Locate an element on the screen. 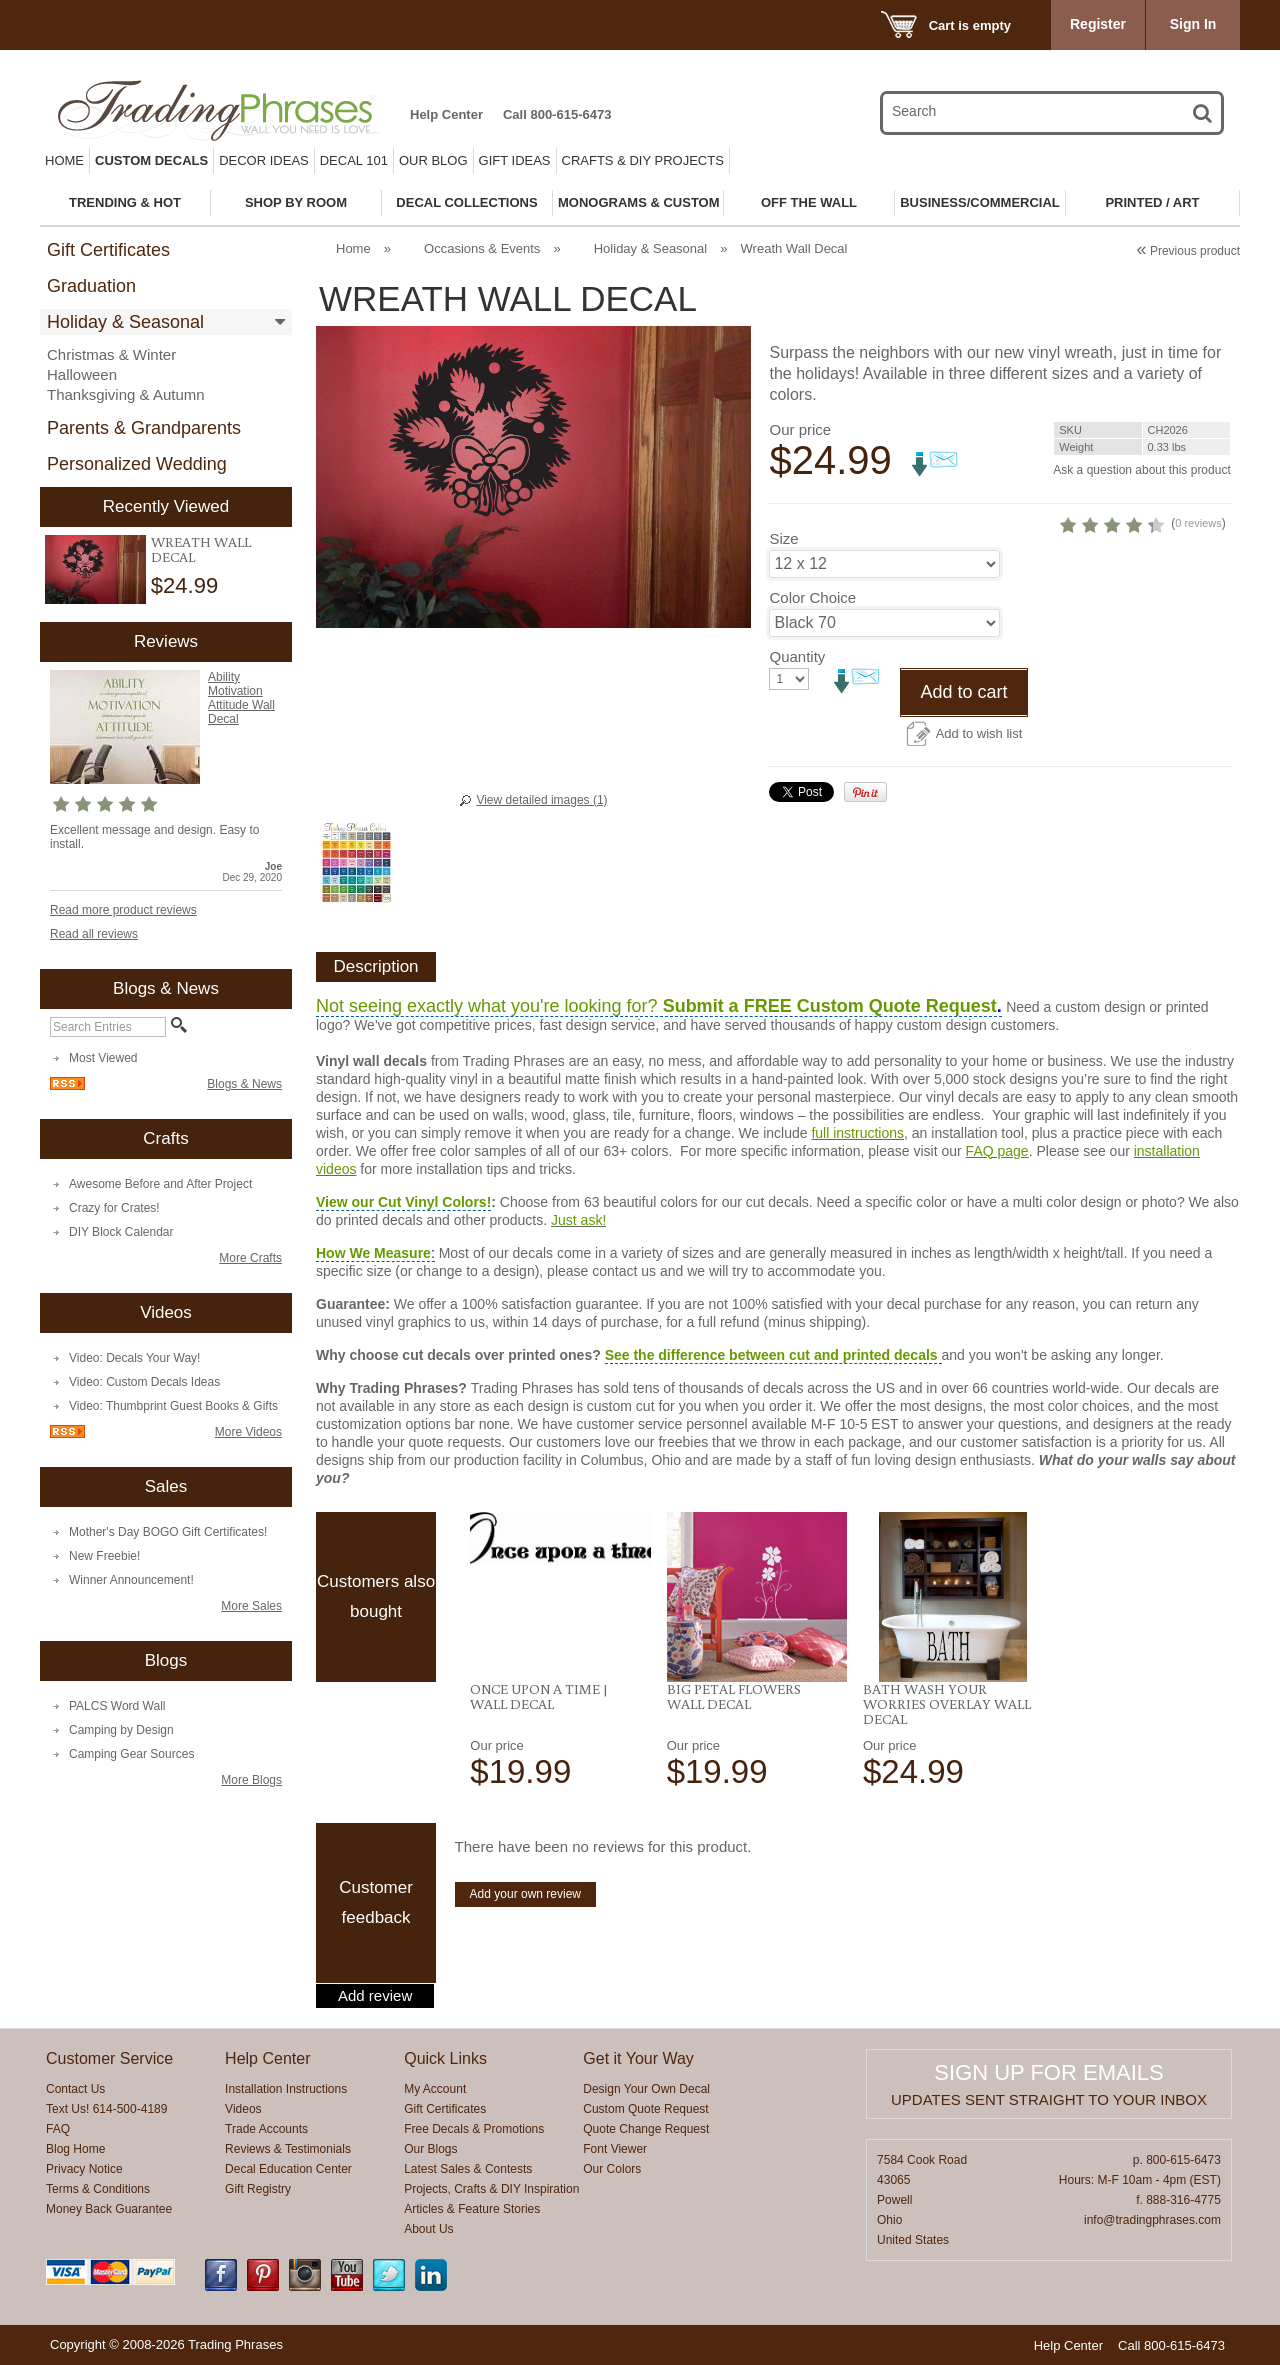 Image resolution: width=1280 pixels, height=2365 pixels. Call 800-615-6473 is located at coordinates (557, 114).